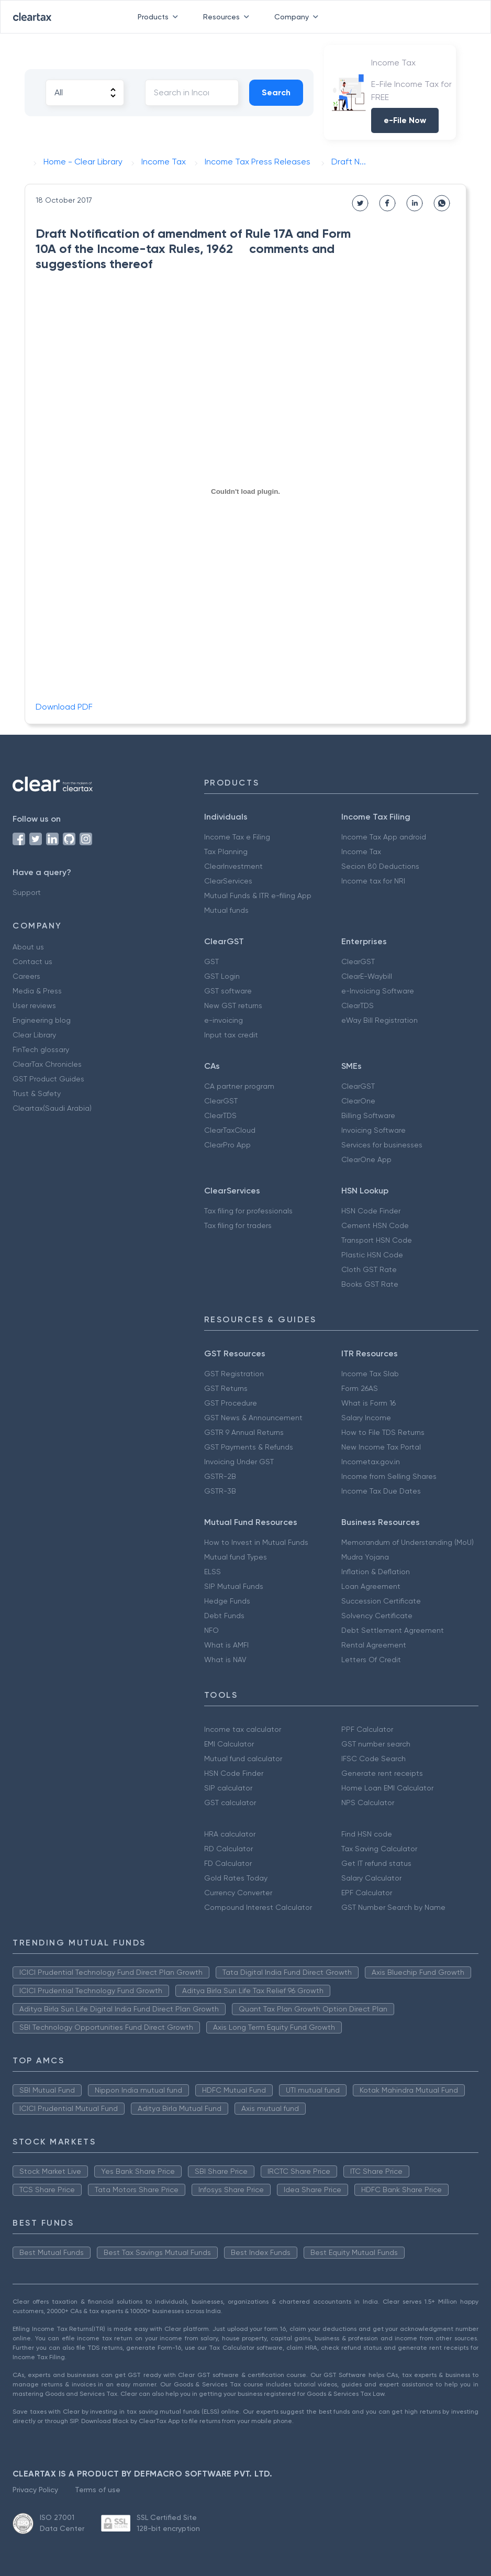 The height and width of the screenshot is (2576, 491). What do you see at coordinates (228, 991) in the screenshot?
I see `GST software` at bounding box center [228, 991].